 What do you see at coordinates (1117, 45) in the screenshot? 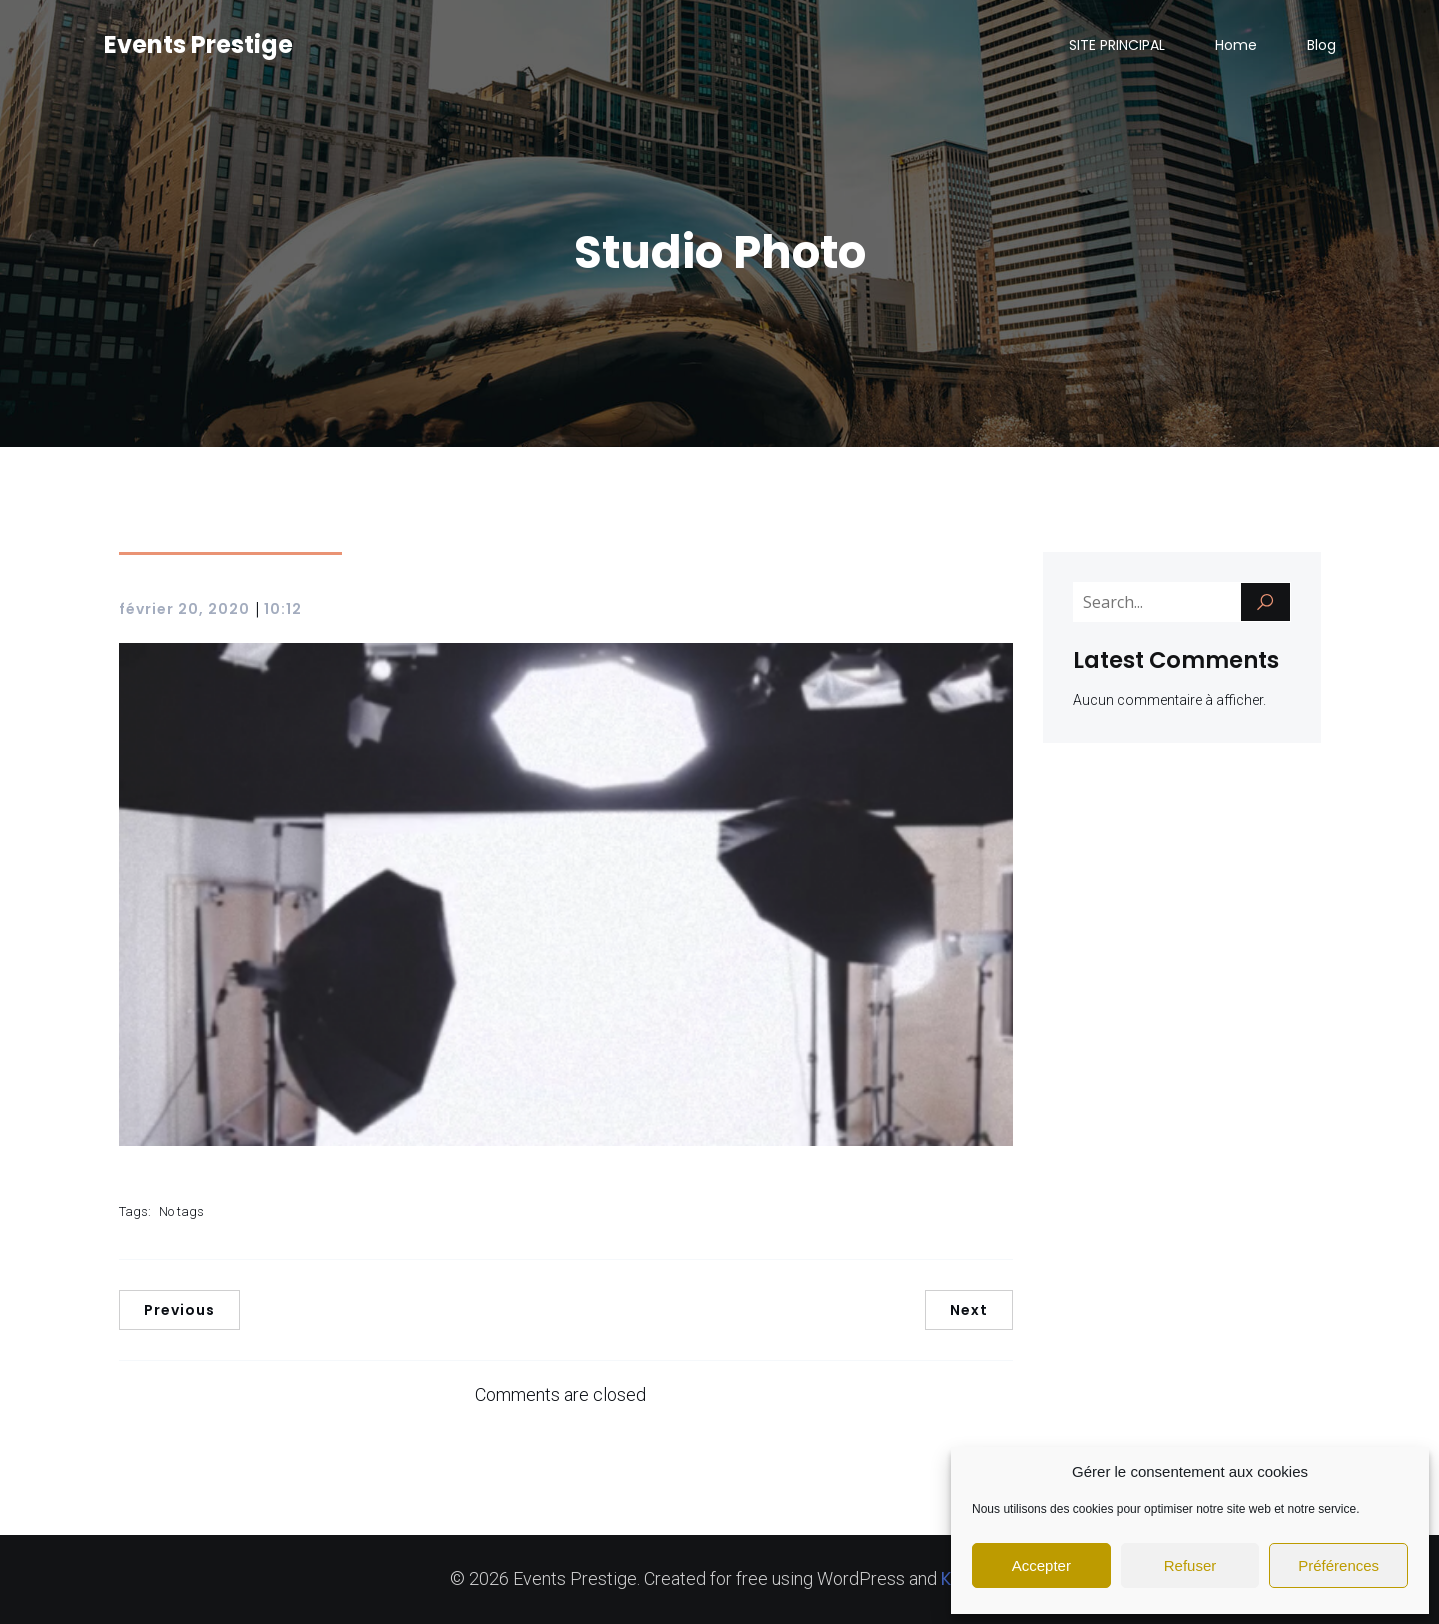
I see `SITE PRINCIPAL` at bounding box center [1117, 45].